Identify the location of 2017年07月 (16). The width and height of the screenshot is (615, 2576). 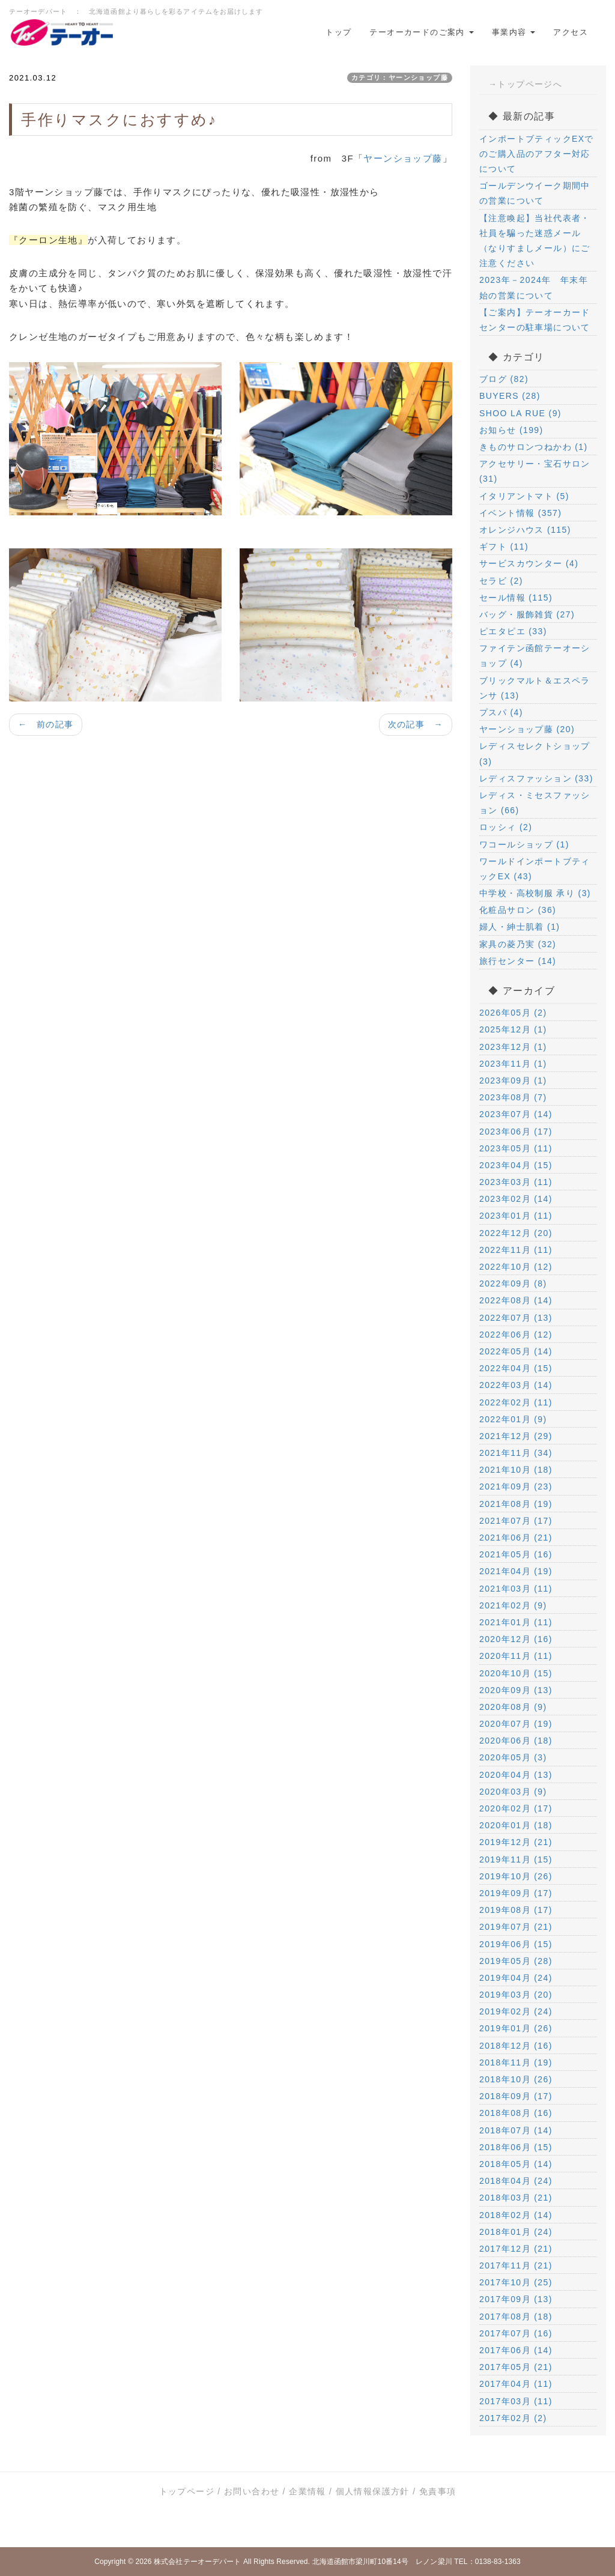
(516, 2333).